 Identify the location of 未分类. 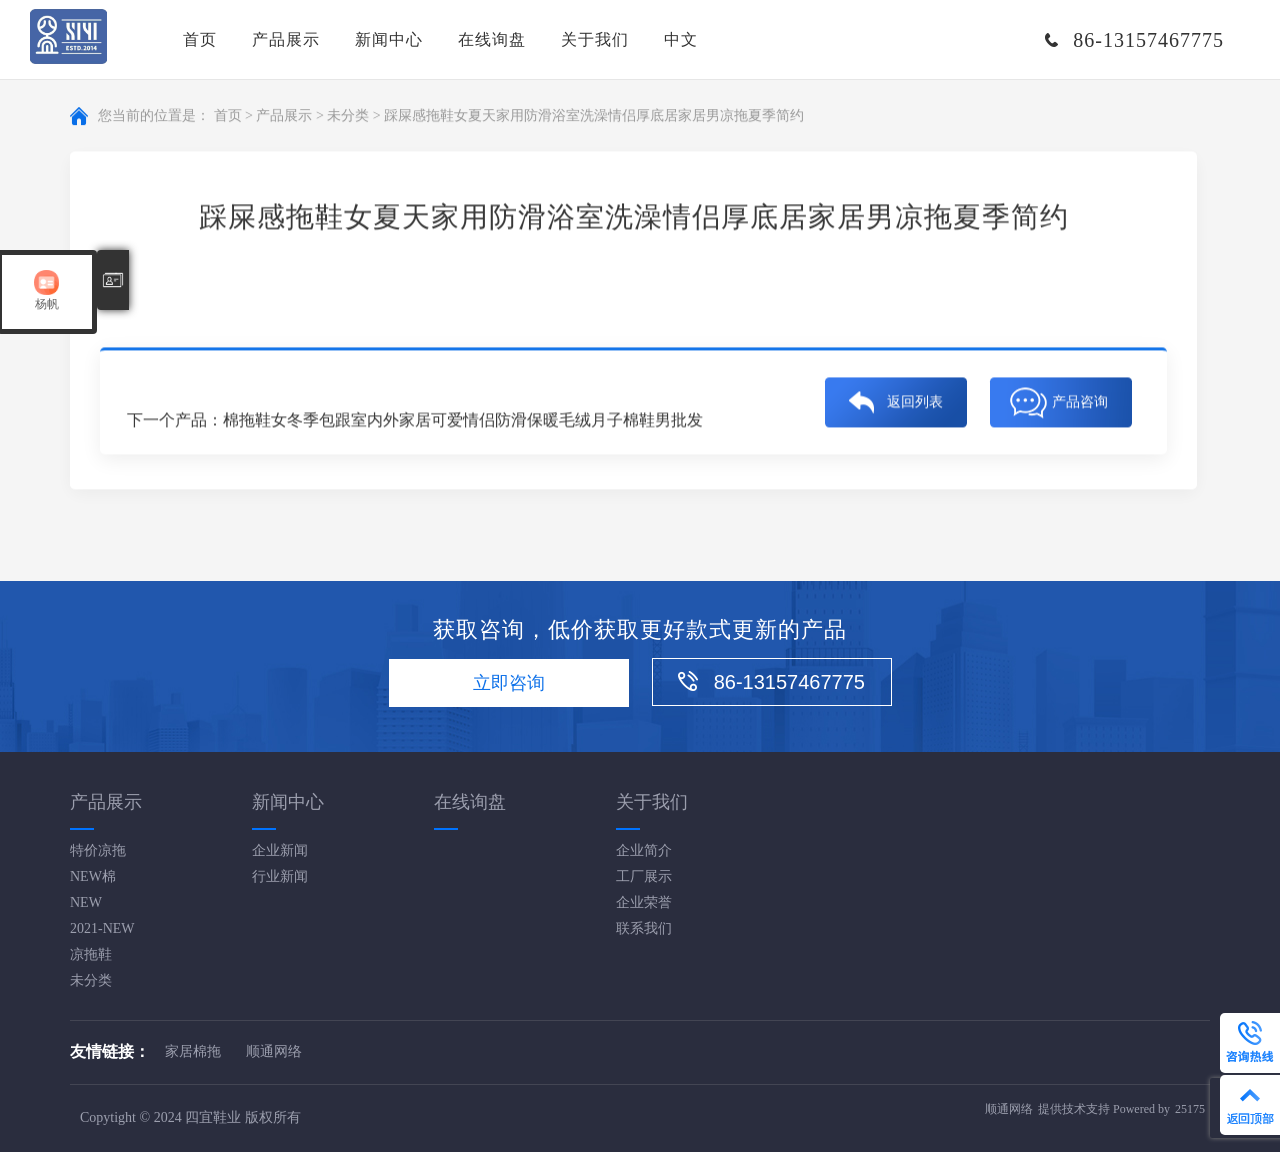
(348, 116).